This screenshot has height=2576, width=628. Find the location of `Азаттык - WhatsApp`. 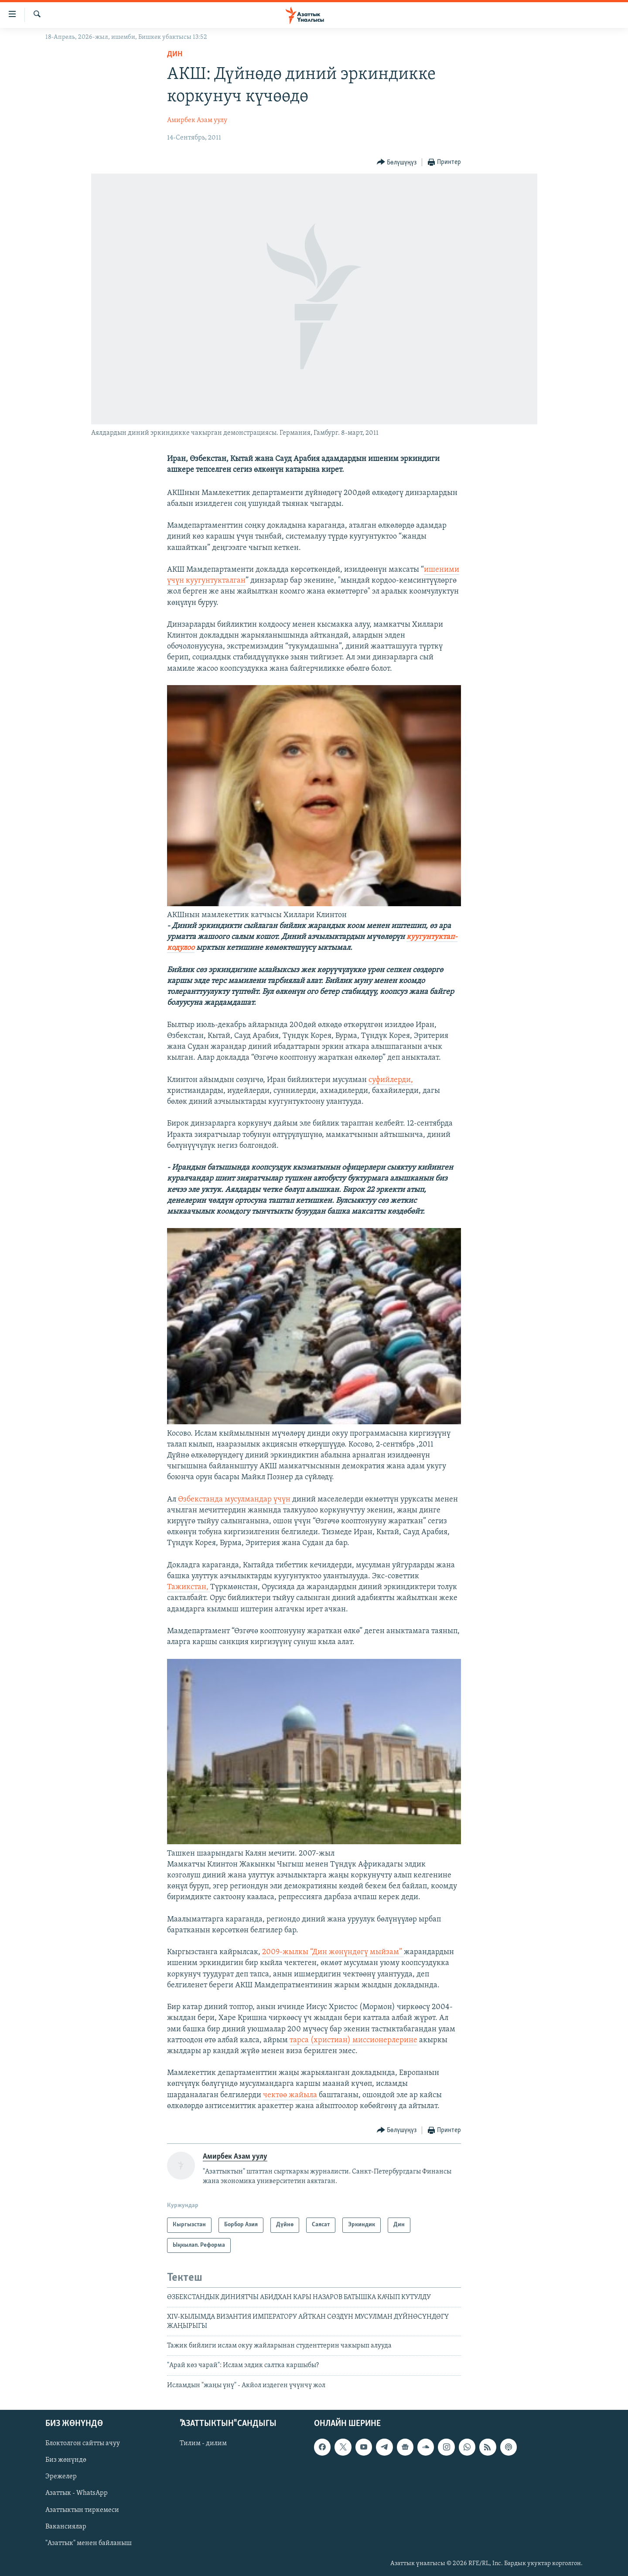

Азаттык - WhatsApp is located at coordinates (76, 2493).